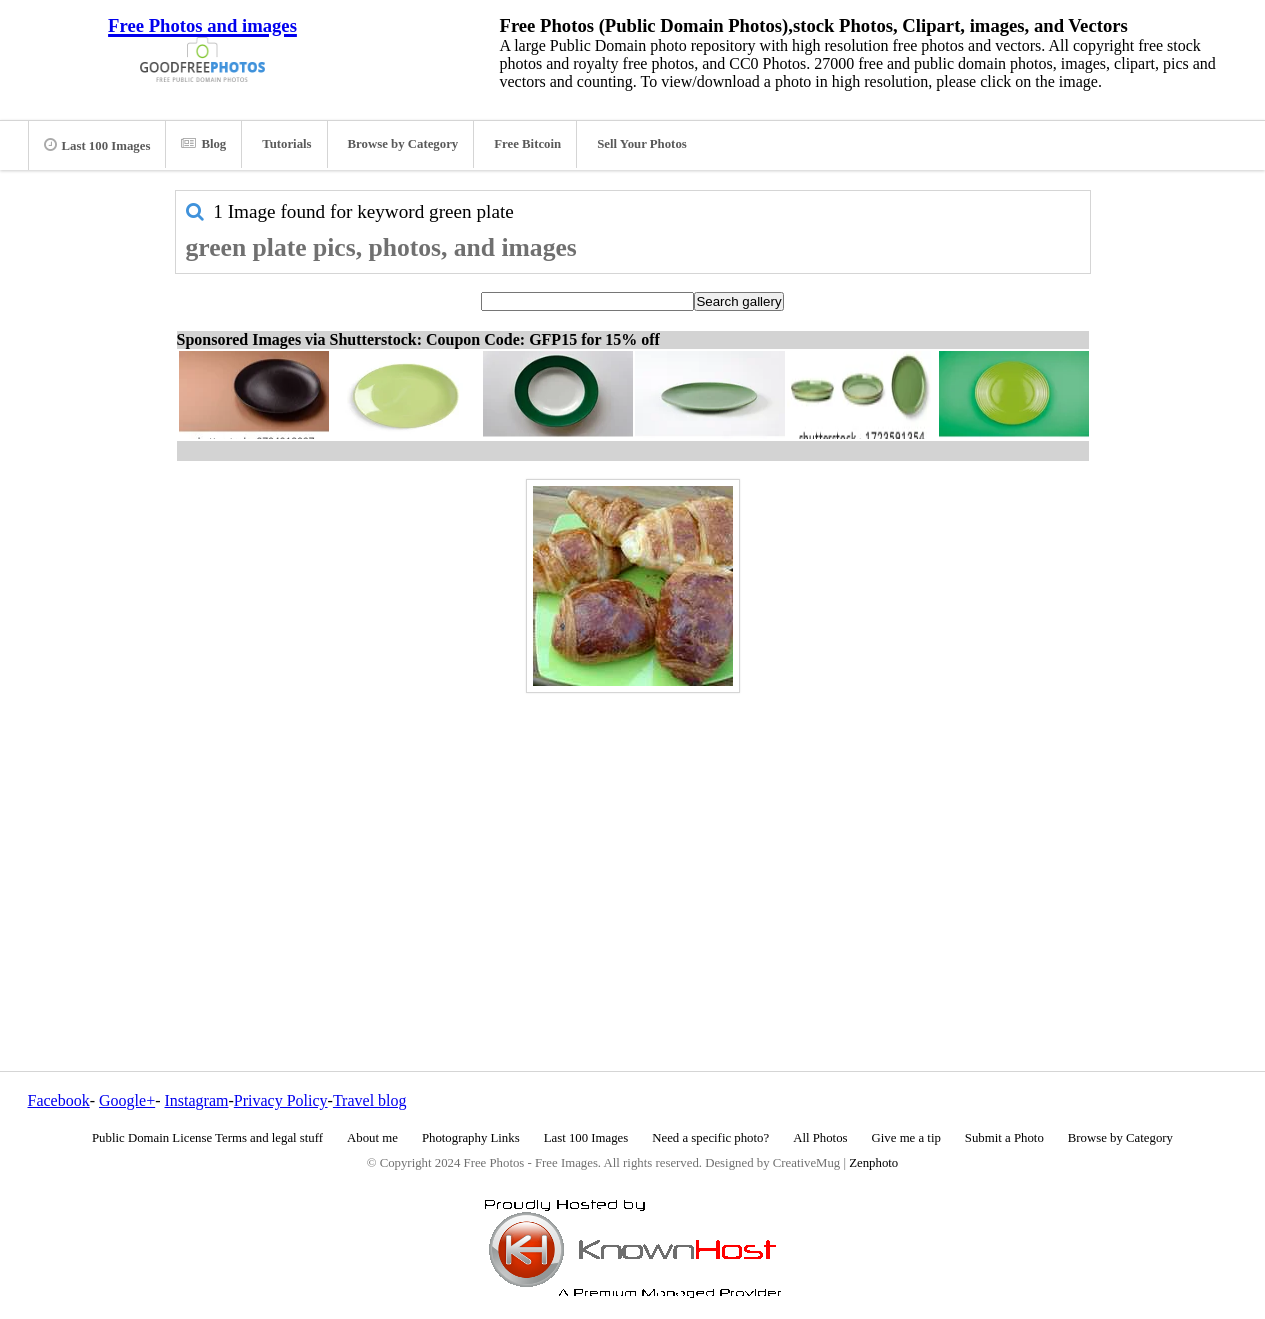  What do you see at coordinates (527, 144) in the screenshot?
I see `Free Bitcoin` at bounding box center [527, 144].